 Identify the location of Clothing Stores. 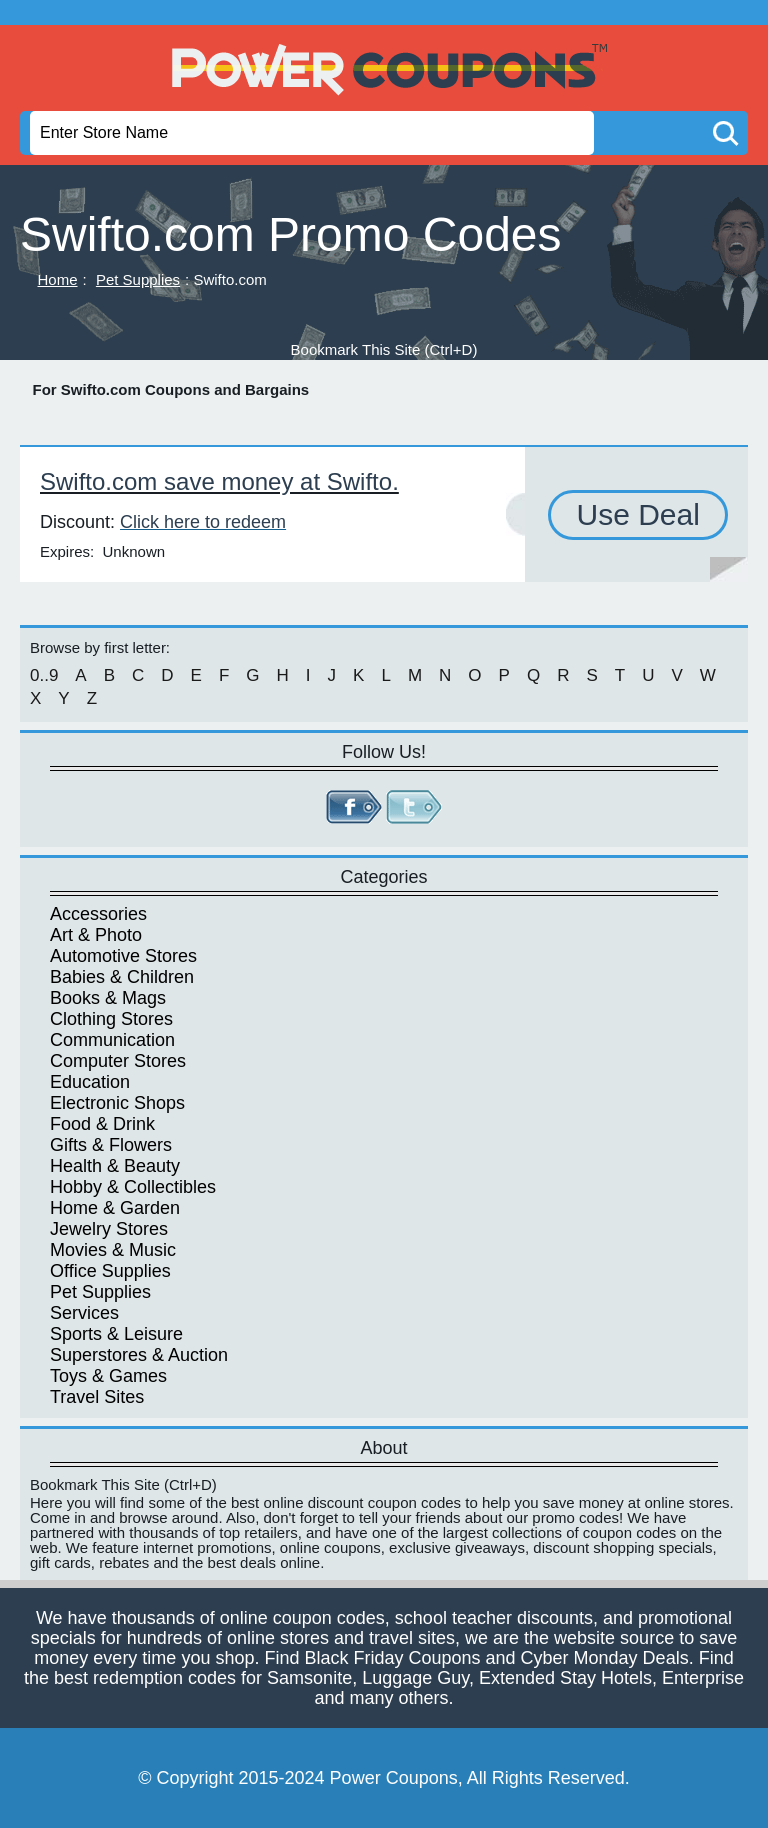
(111, 1019).